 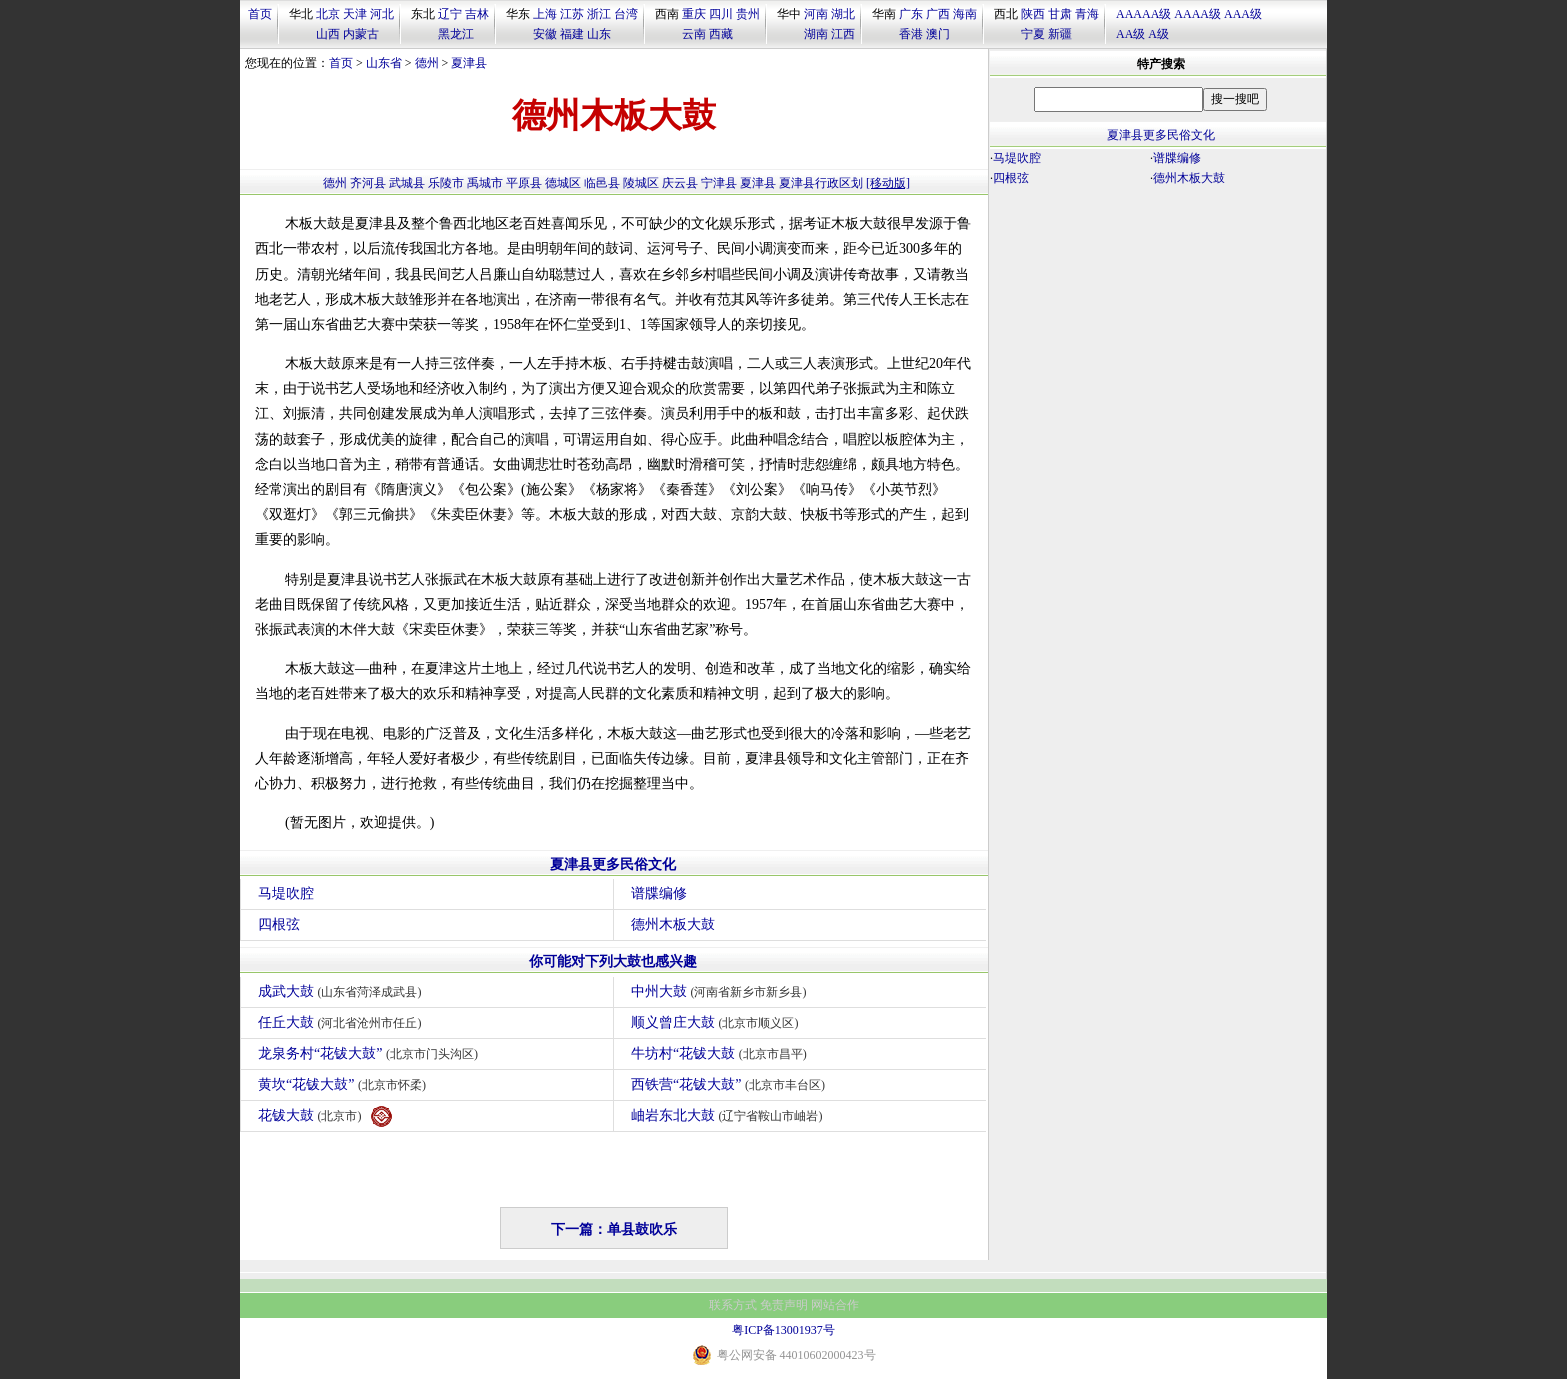 I want to click on A级, so click(x=1158, y=34).